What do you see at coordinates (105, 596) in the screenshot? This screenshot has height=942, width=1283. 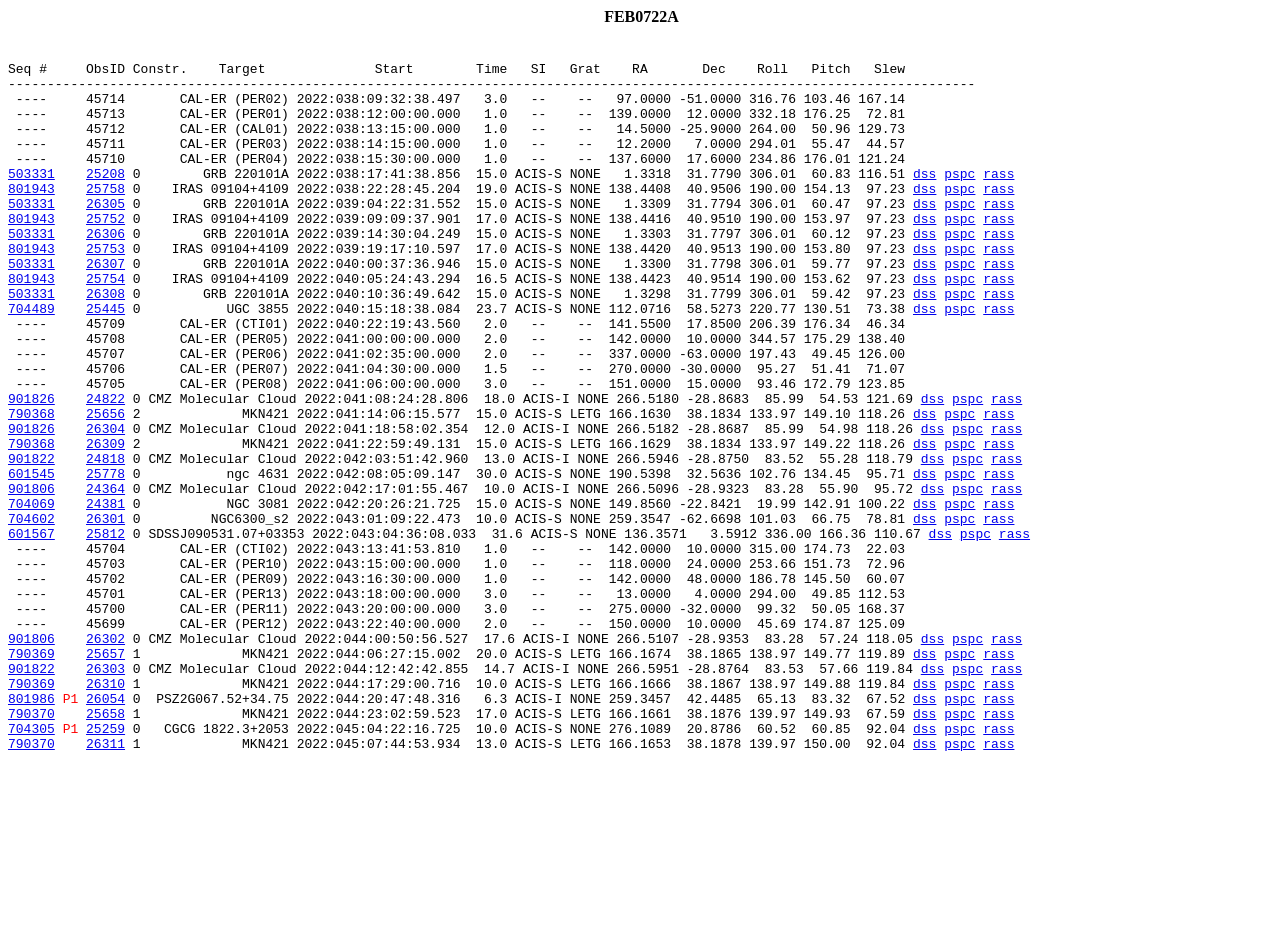 I see `24381` at bounding box center [105, 596].